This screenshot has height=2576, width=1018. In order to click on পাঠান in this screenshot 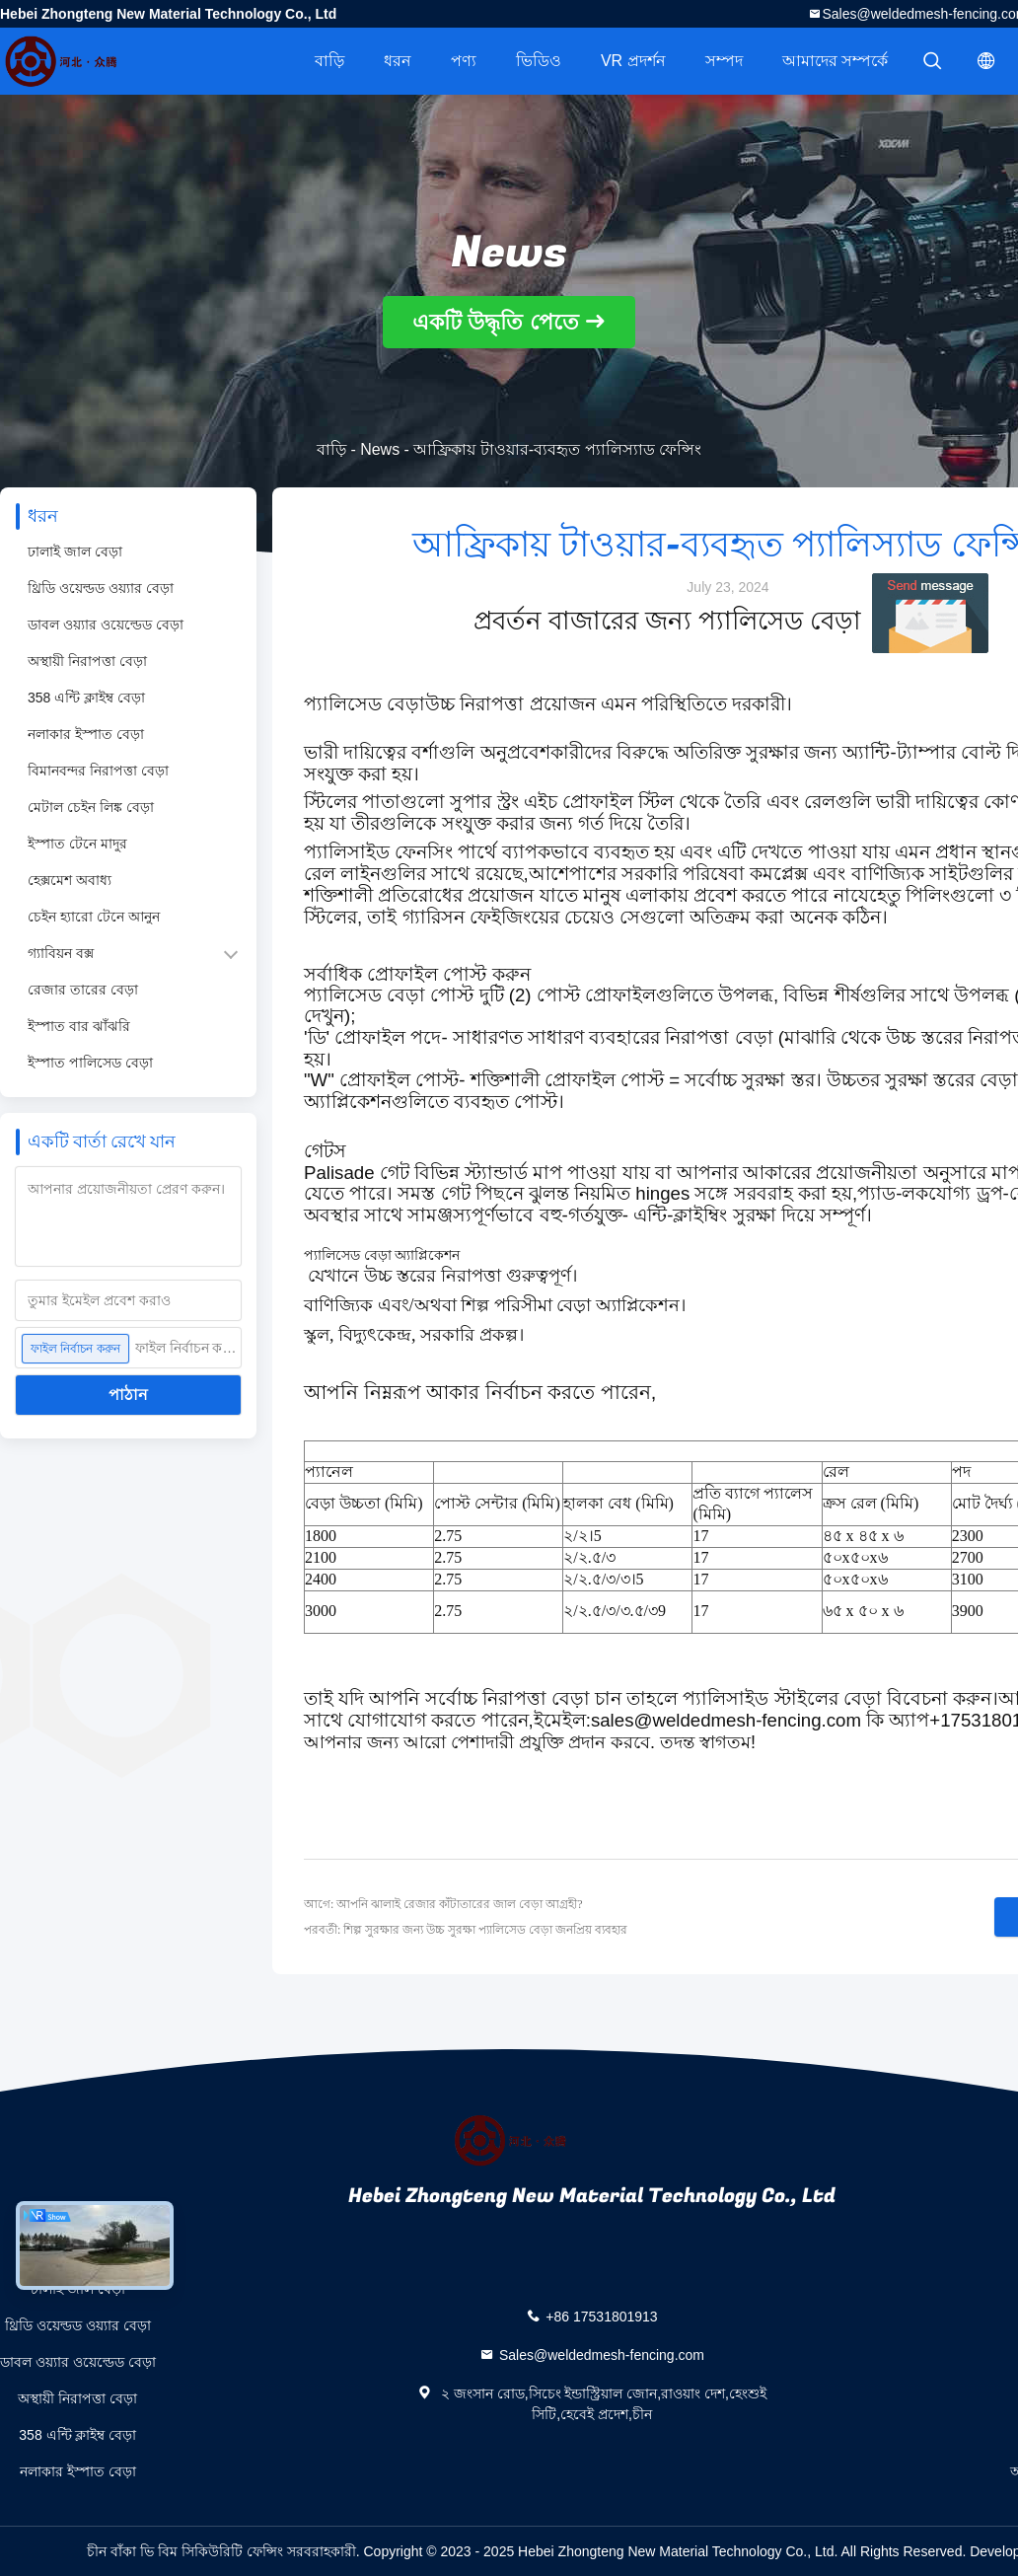, I will do `click(128, 1394)`.